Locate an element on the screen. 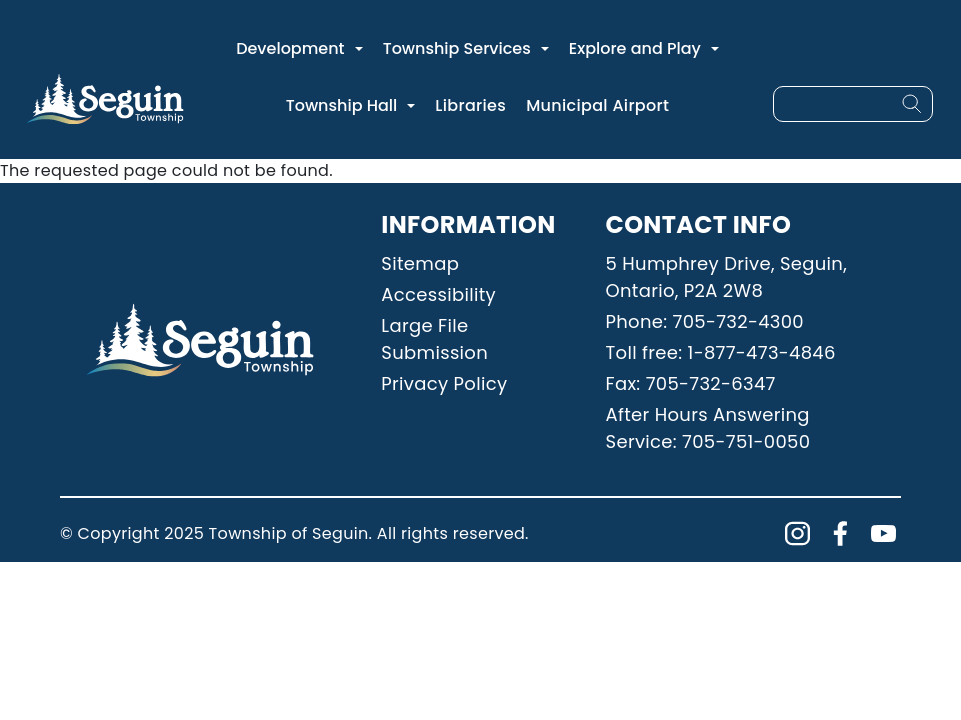 This screenshot has width=961, height=720. Sitemap is located at coordinates (420, 263).